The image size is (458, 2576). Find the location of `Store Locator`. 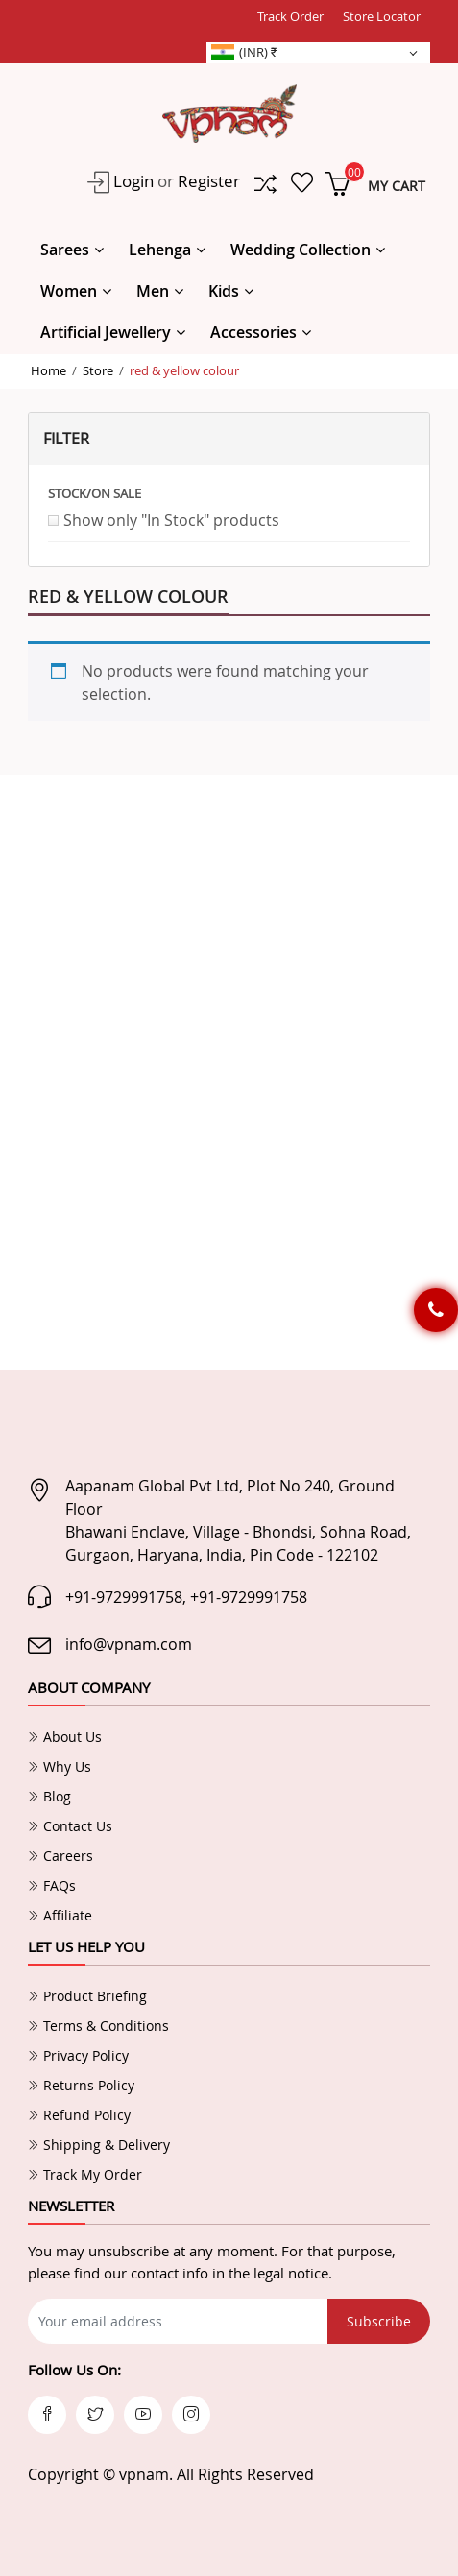

Store Locator is located at coordinates (382, 16).